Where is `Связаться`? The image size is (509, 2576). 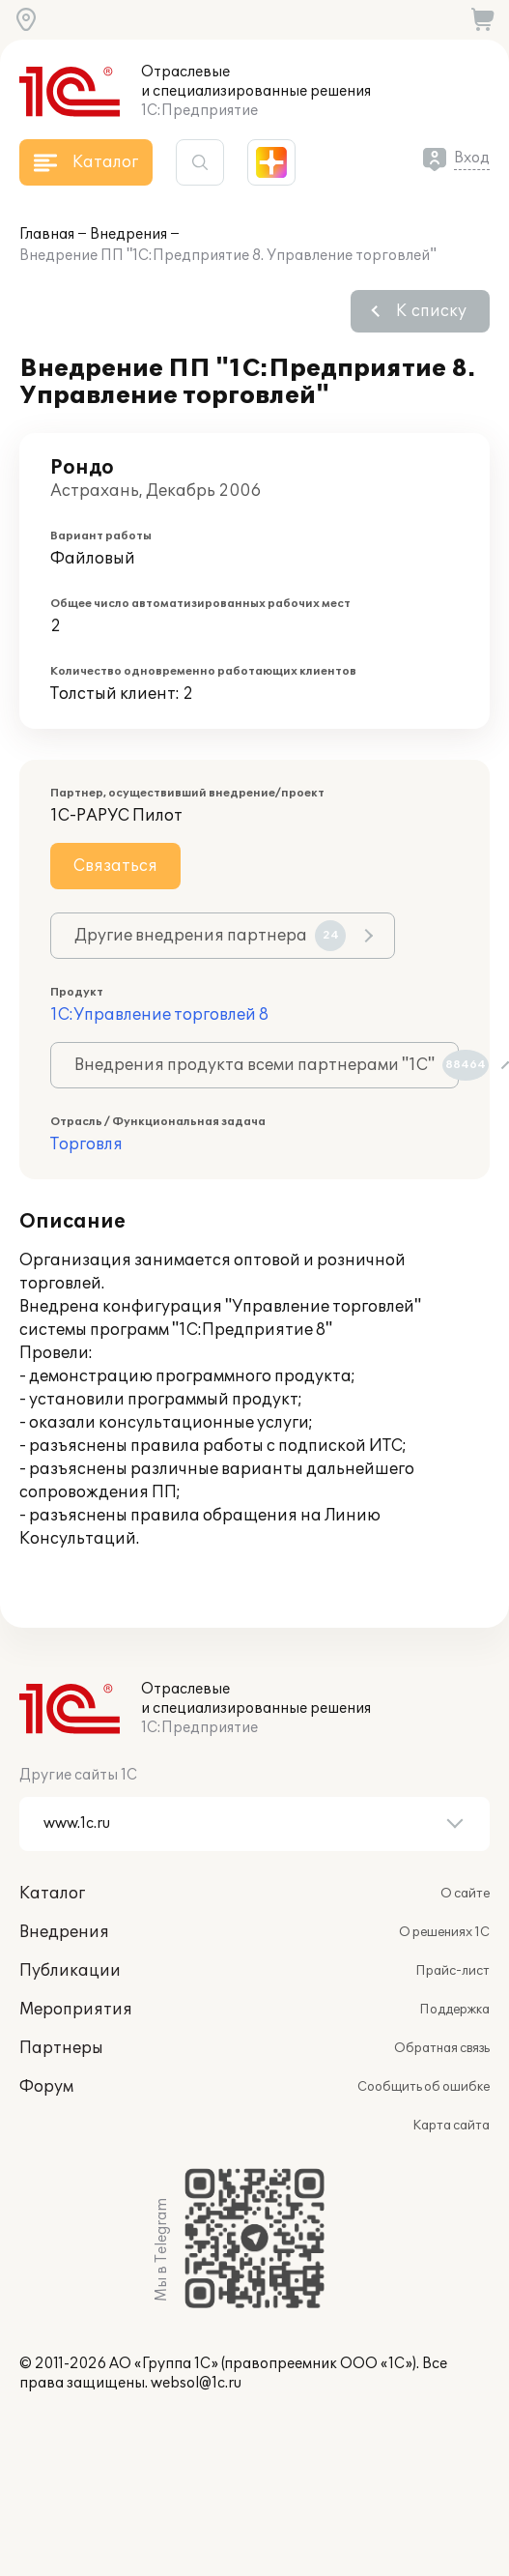
Связаться is located at coordinates (115, 866).